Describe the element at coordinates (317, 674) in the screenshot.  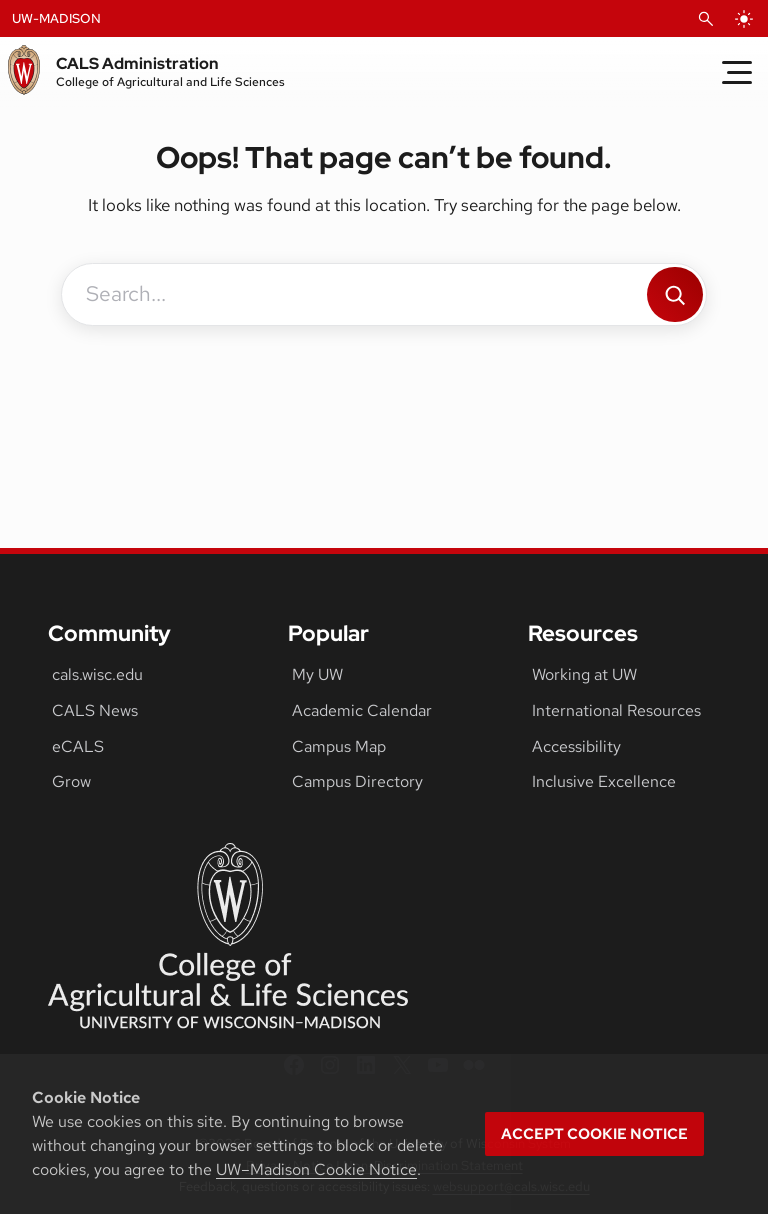
I see `My UW` at that location.